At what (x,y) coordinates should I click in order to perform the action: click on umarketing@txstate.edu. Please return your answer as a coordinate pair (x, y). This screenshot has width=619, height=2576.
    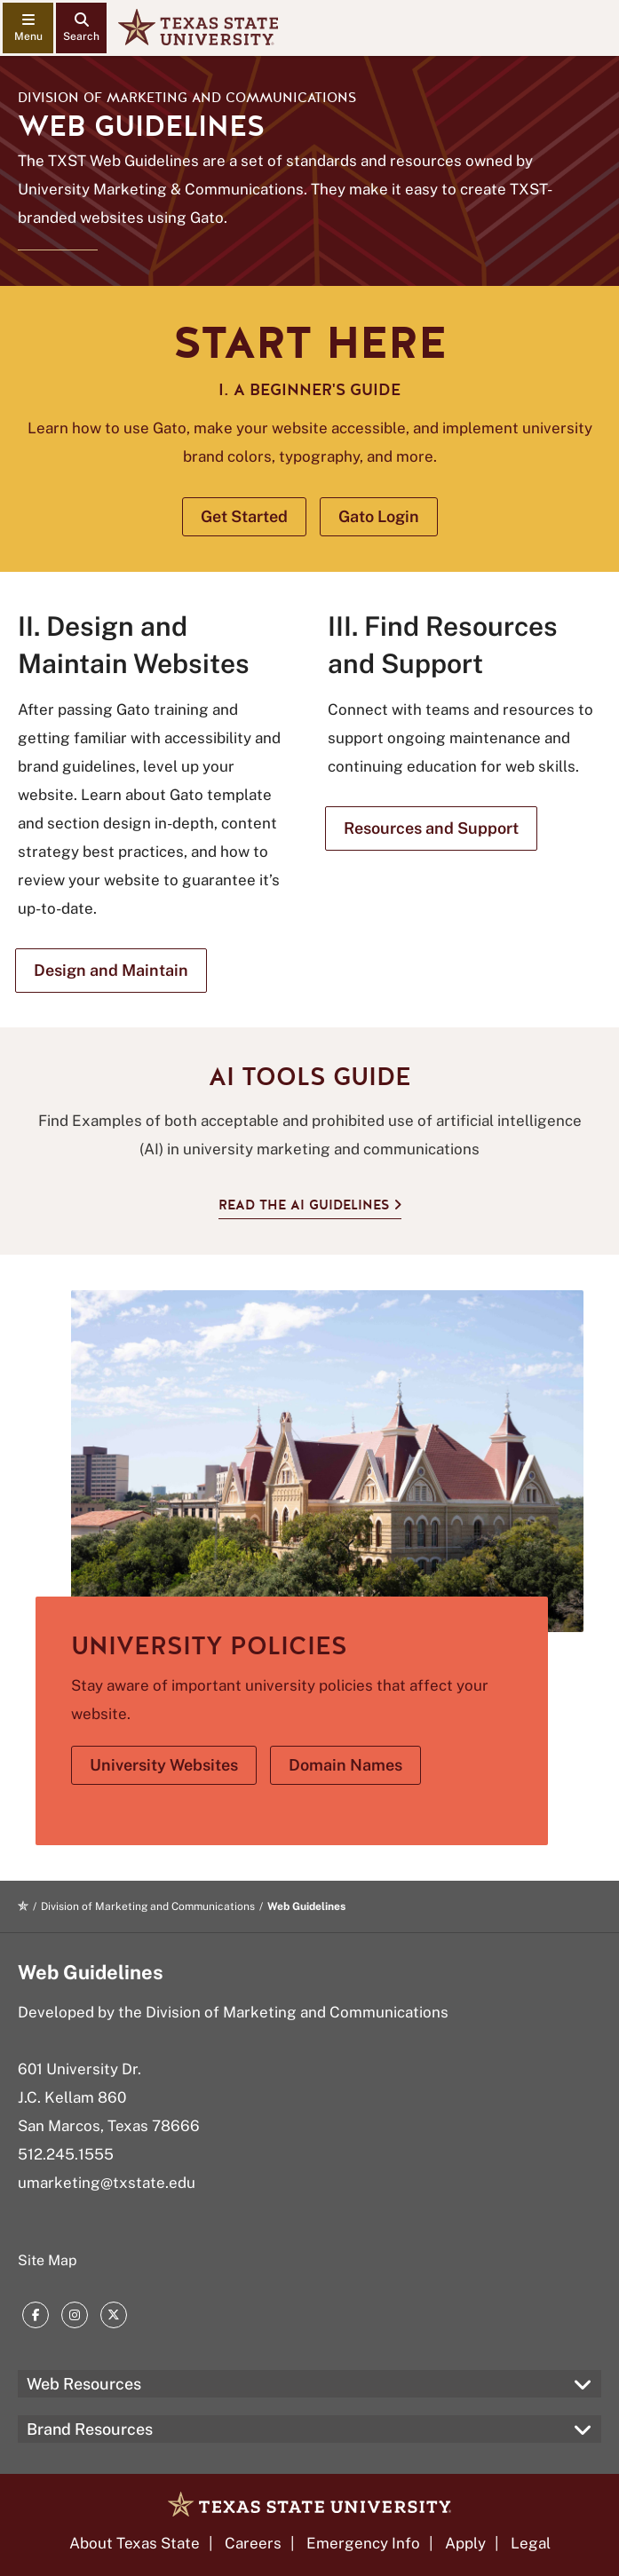
    Looking at the image, I should click on (106, 2183).